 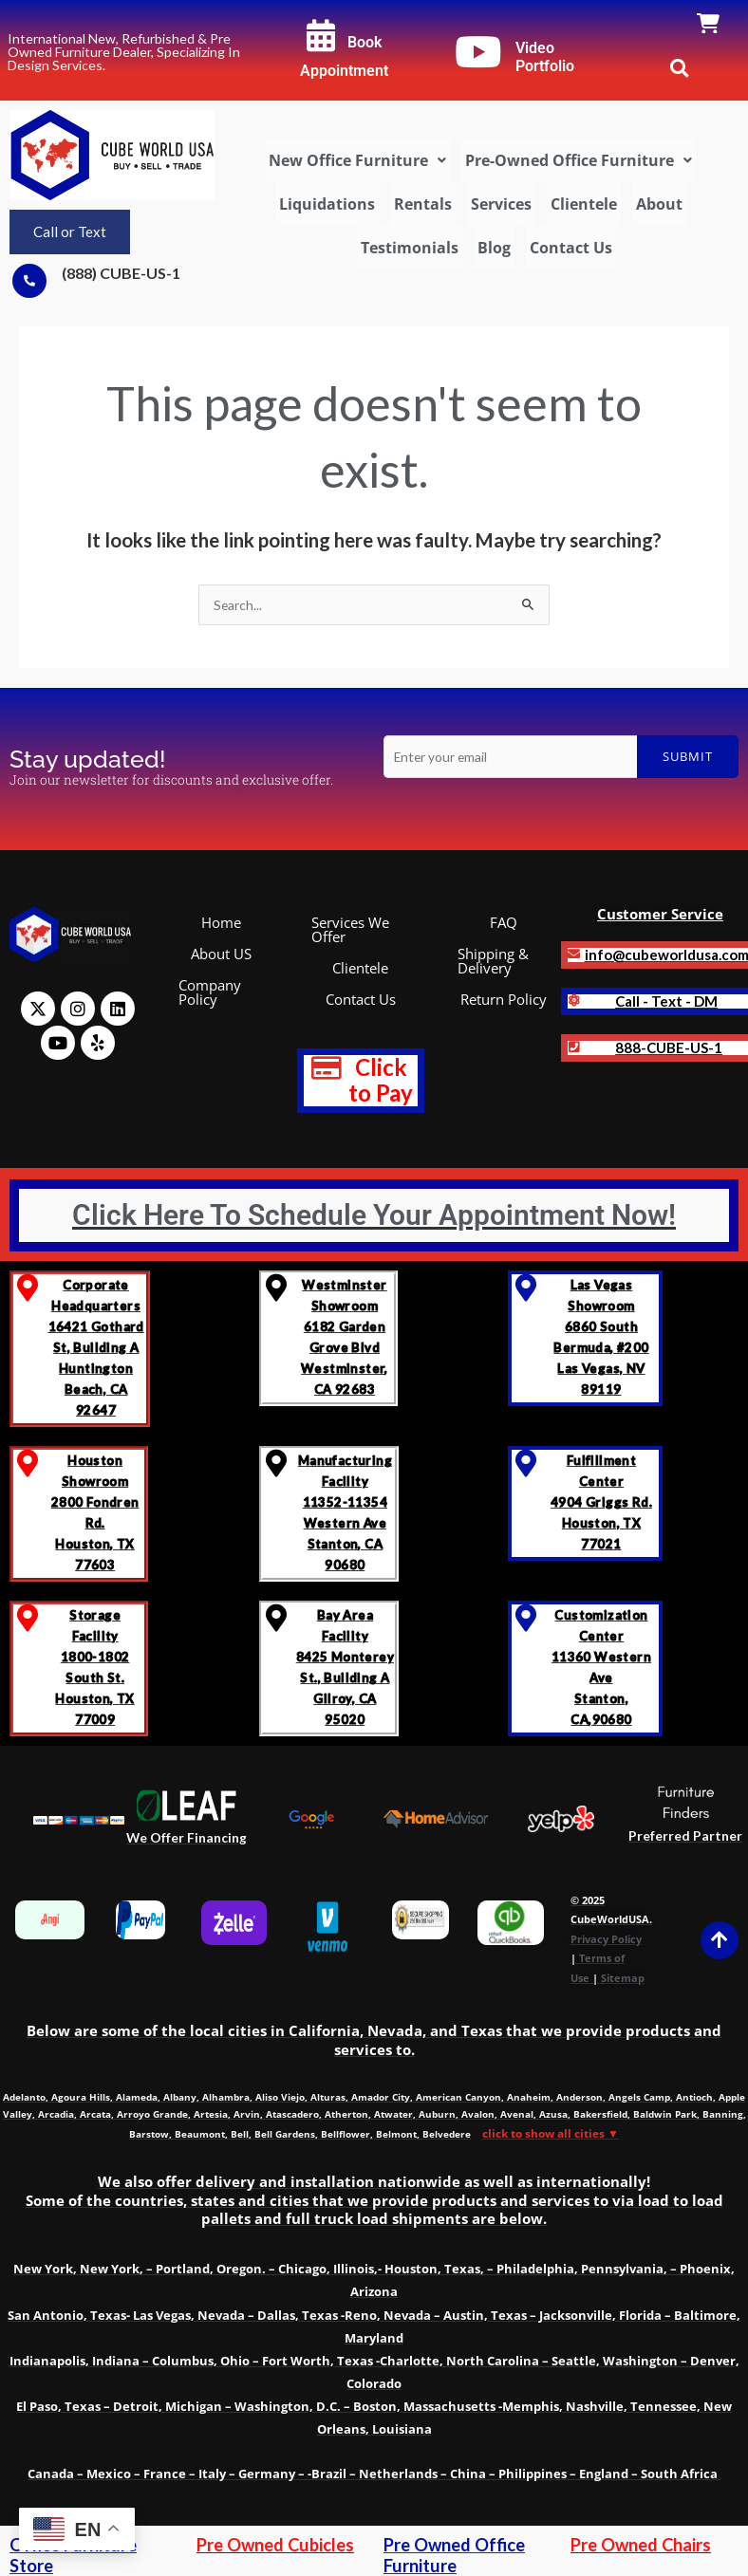 I want to click on [Corporate Headquarters <br>16421 Gothard St, Building A <br>Huntington Beach, CA 92647], so click(x=27, y=1288).